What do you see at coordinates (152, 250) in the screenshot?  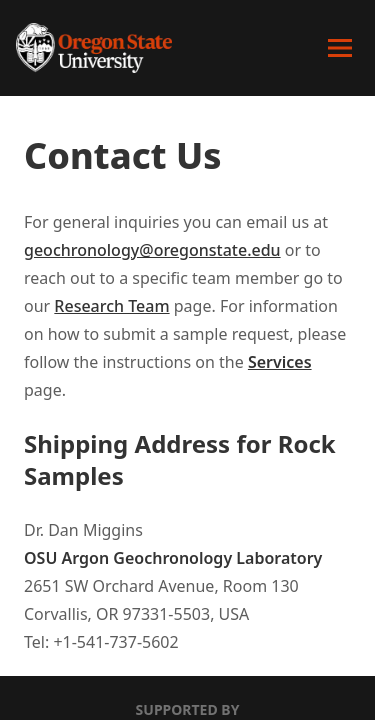 I see `geochronology@oregonstate.edu` at bounding box center [152, 250].